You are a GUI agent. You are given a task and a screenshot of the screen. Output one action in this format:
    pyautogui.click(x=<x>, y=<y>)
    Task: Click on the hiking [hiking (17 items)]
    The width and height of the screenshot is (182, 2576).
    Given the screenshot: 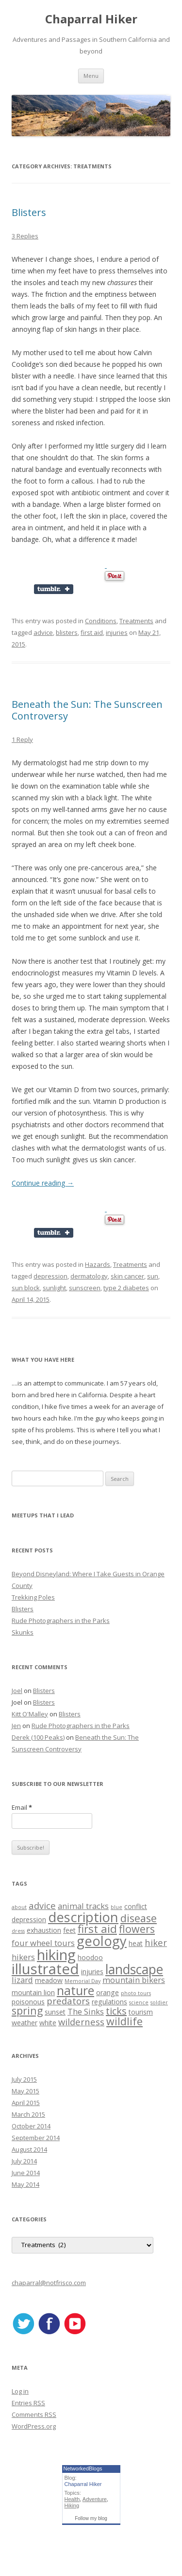 What is the action you would take?
    pyautogui.click(x=56, y=1954)
    